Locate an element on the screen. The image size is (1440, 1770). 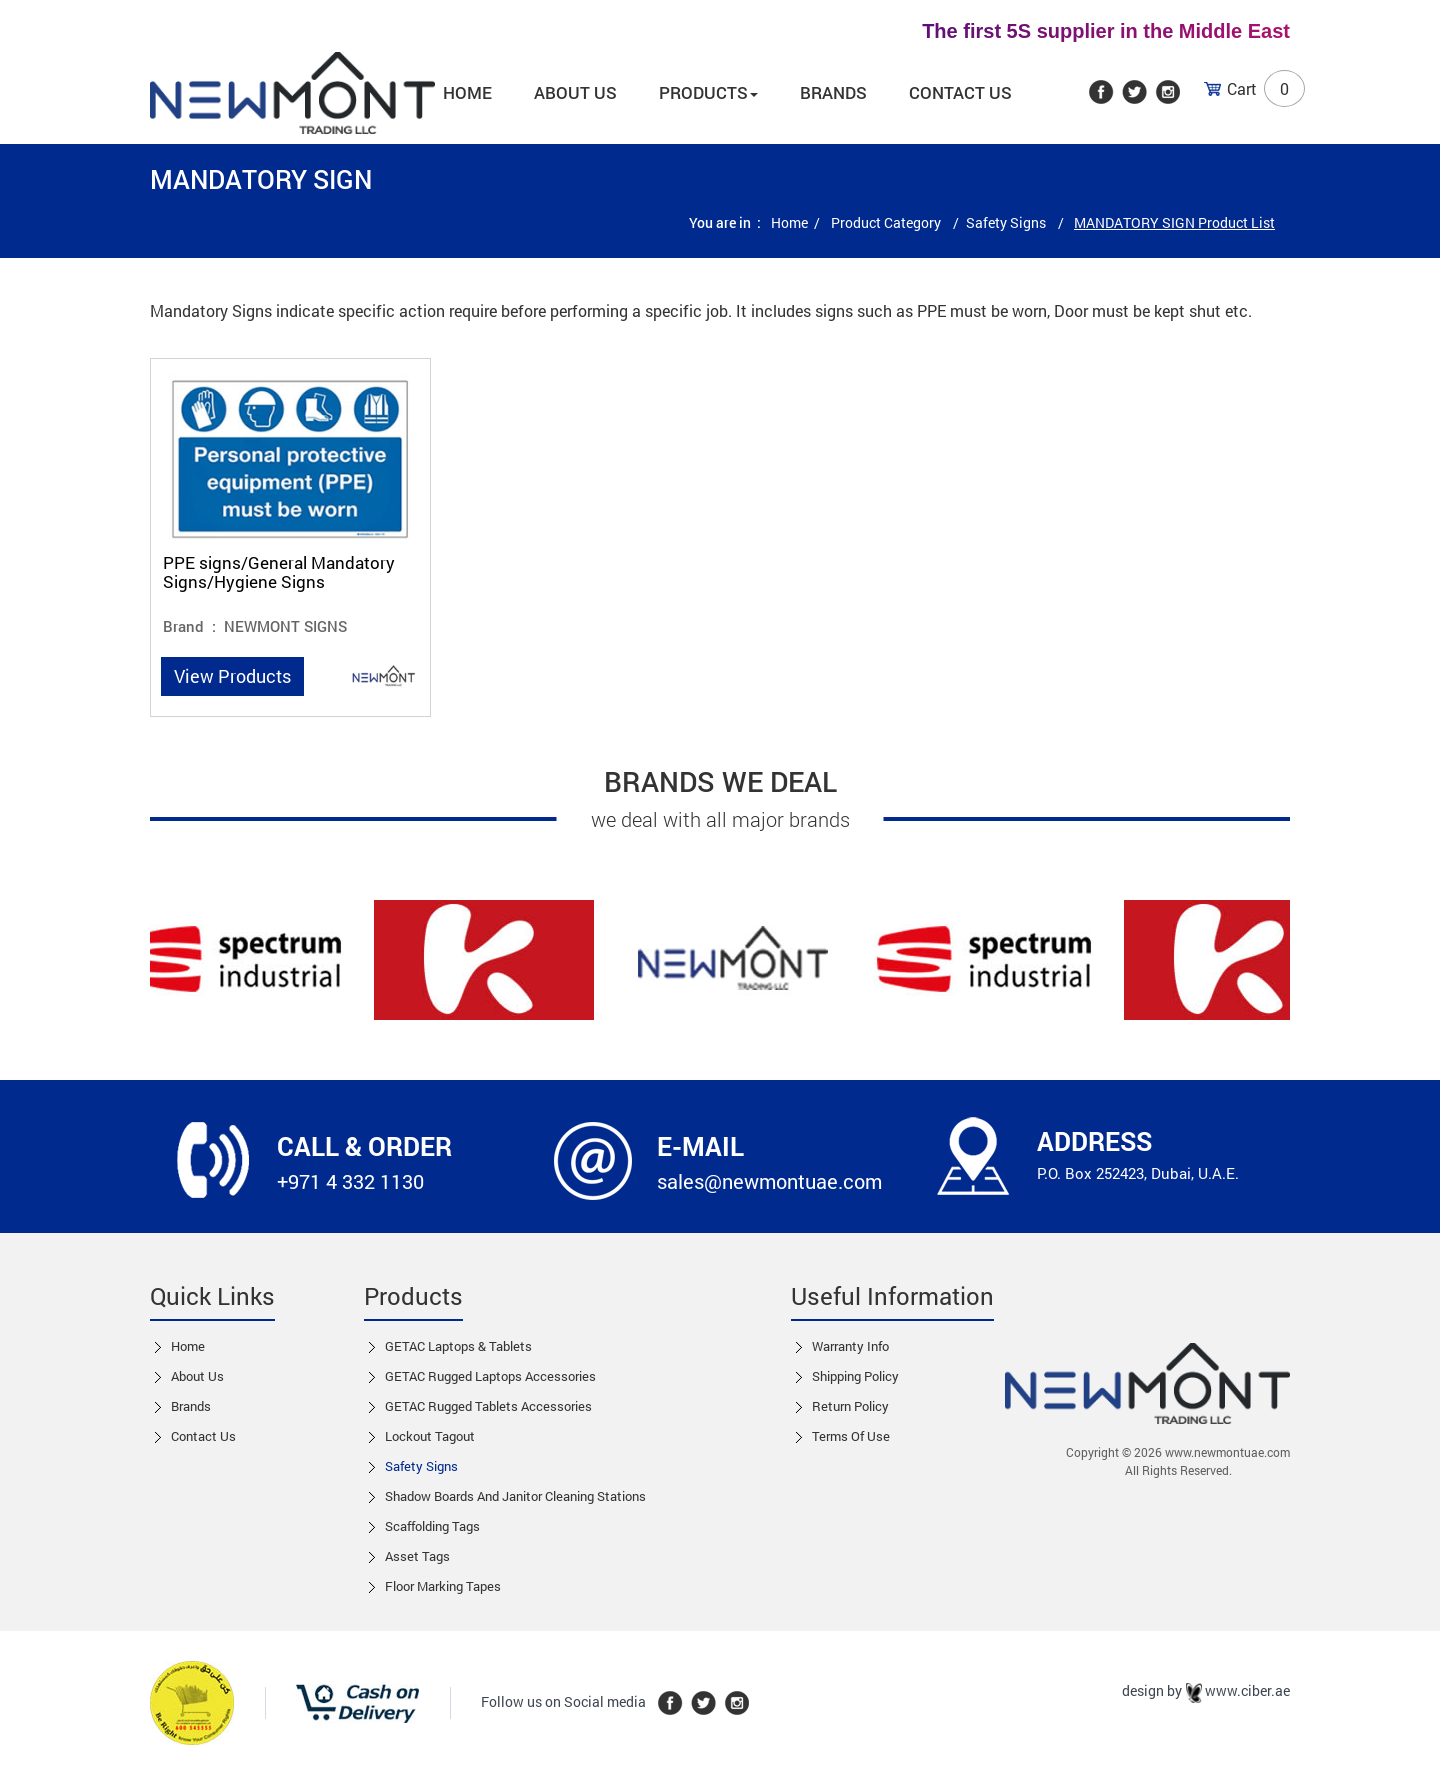
Warranty Info is located at coordinates (850, 1346).